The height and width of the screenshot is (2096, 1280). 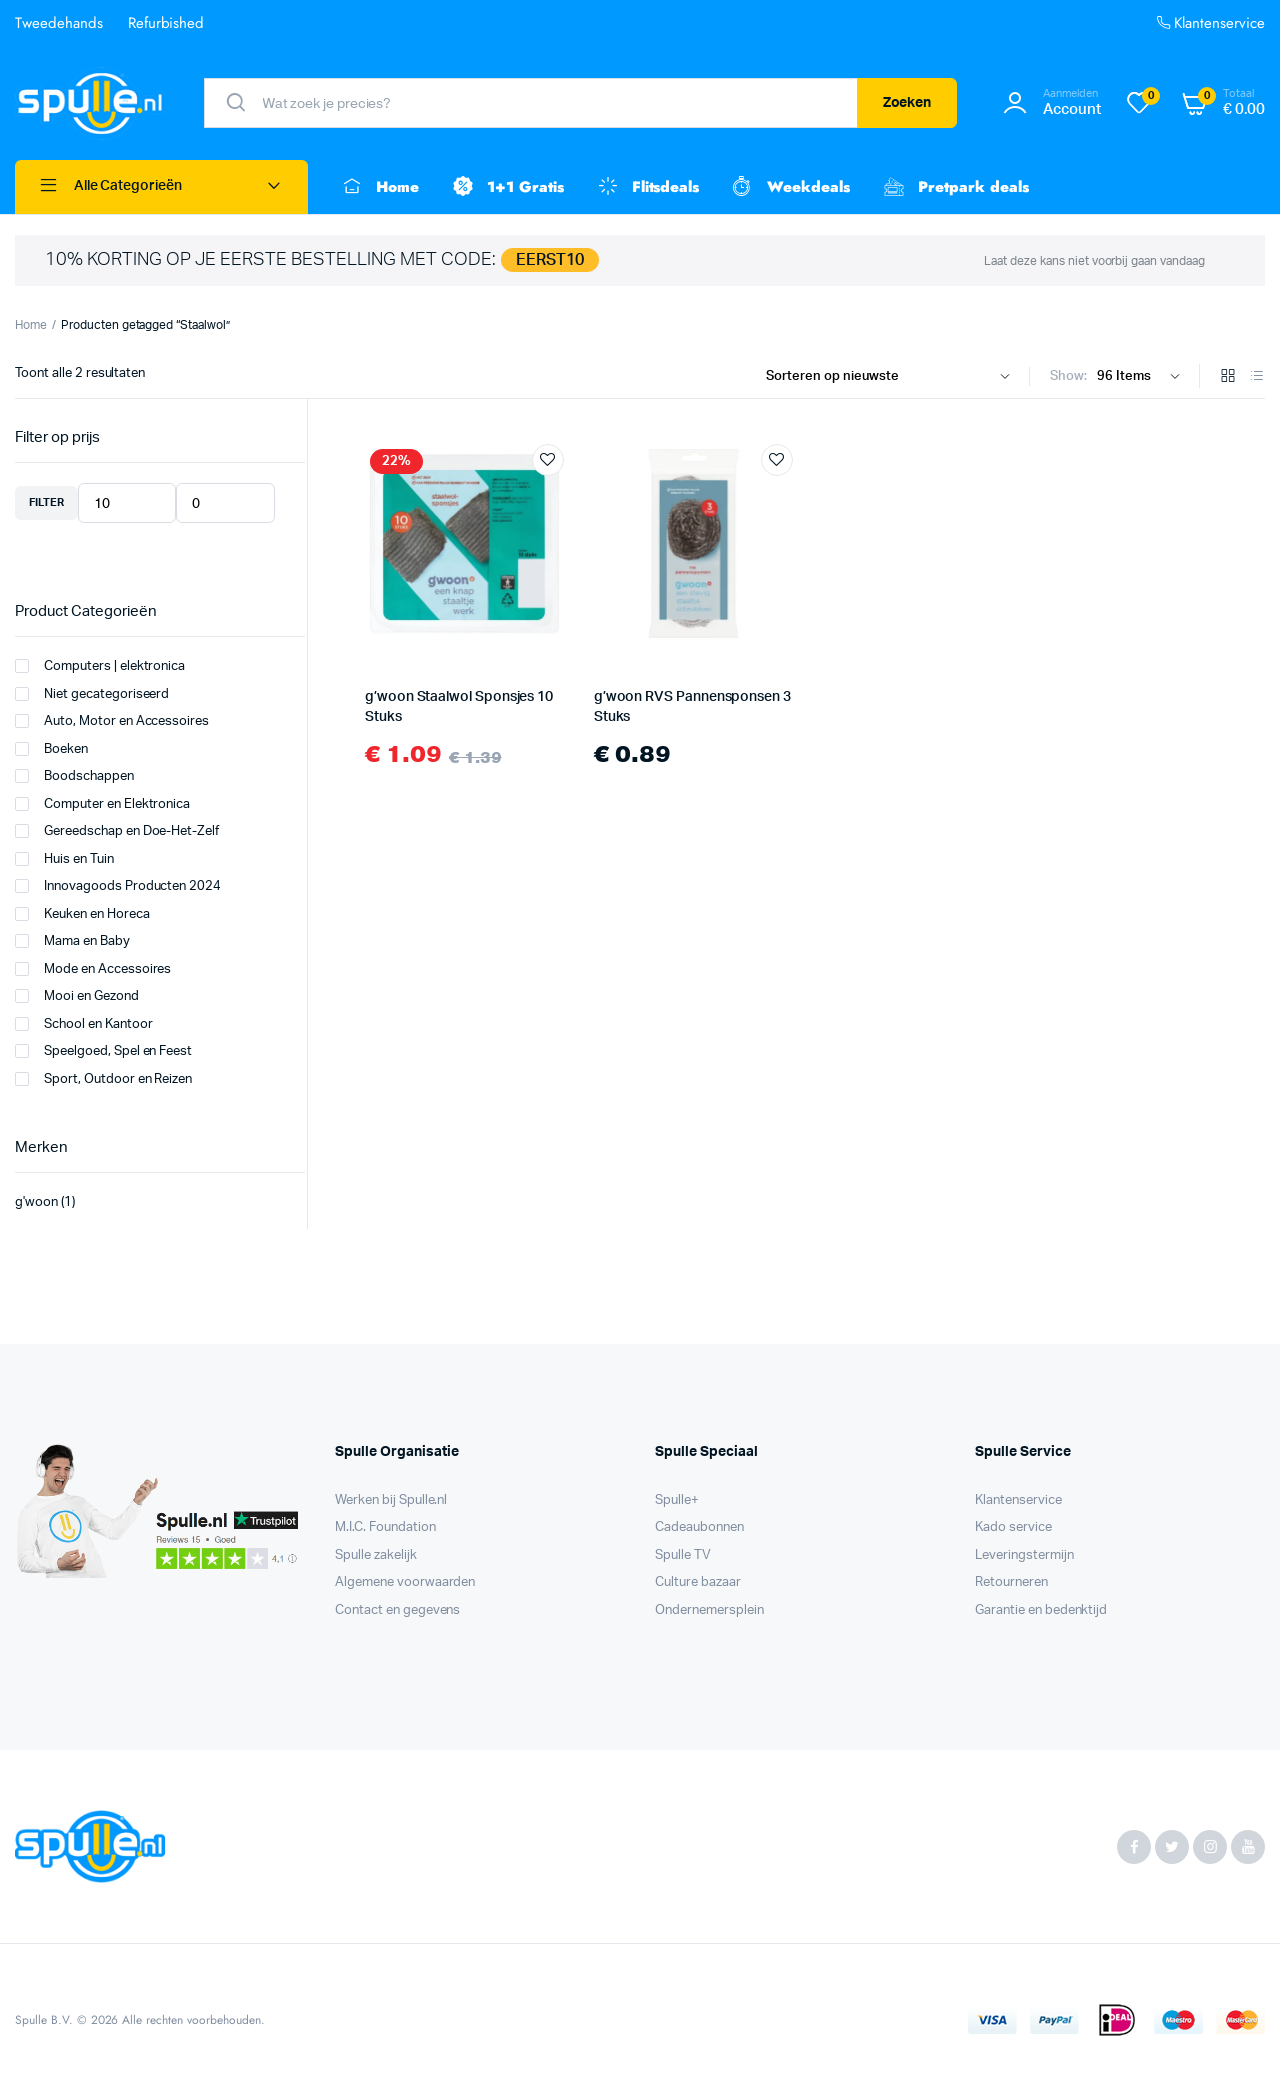 I want to click on Leveringstermijn, so click(x=1024, y=1555).